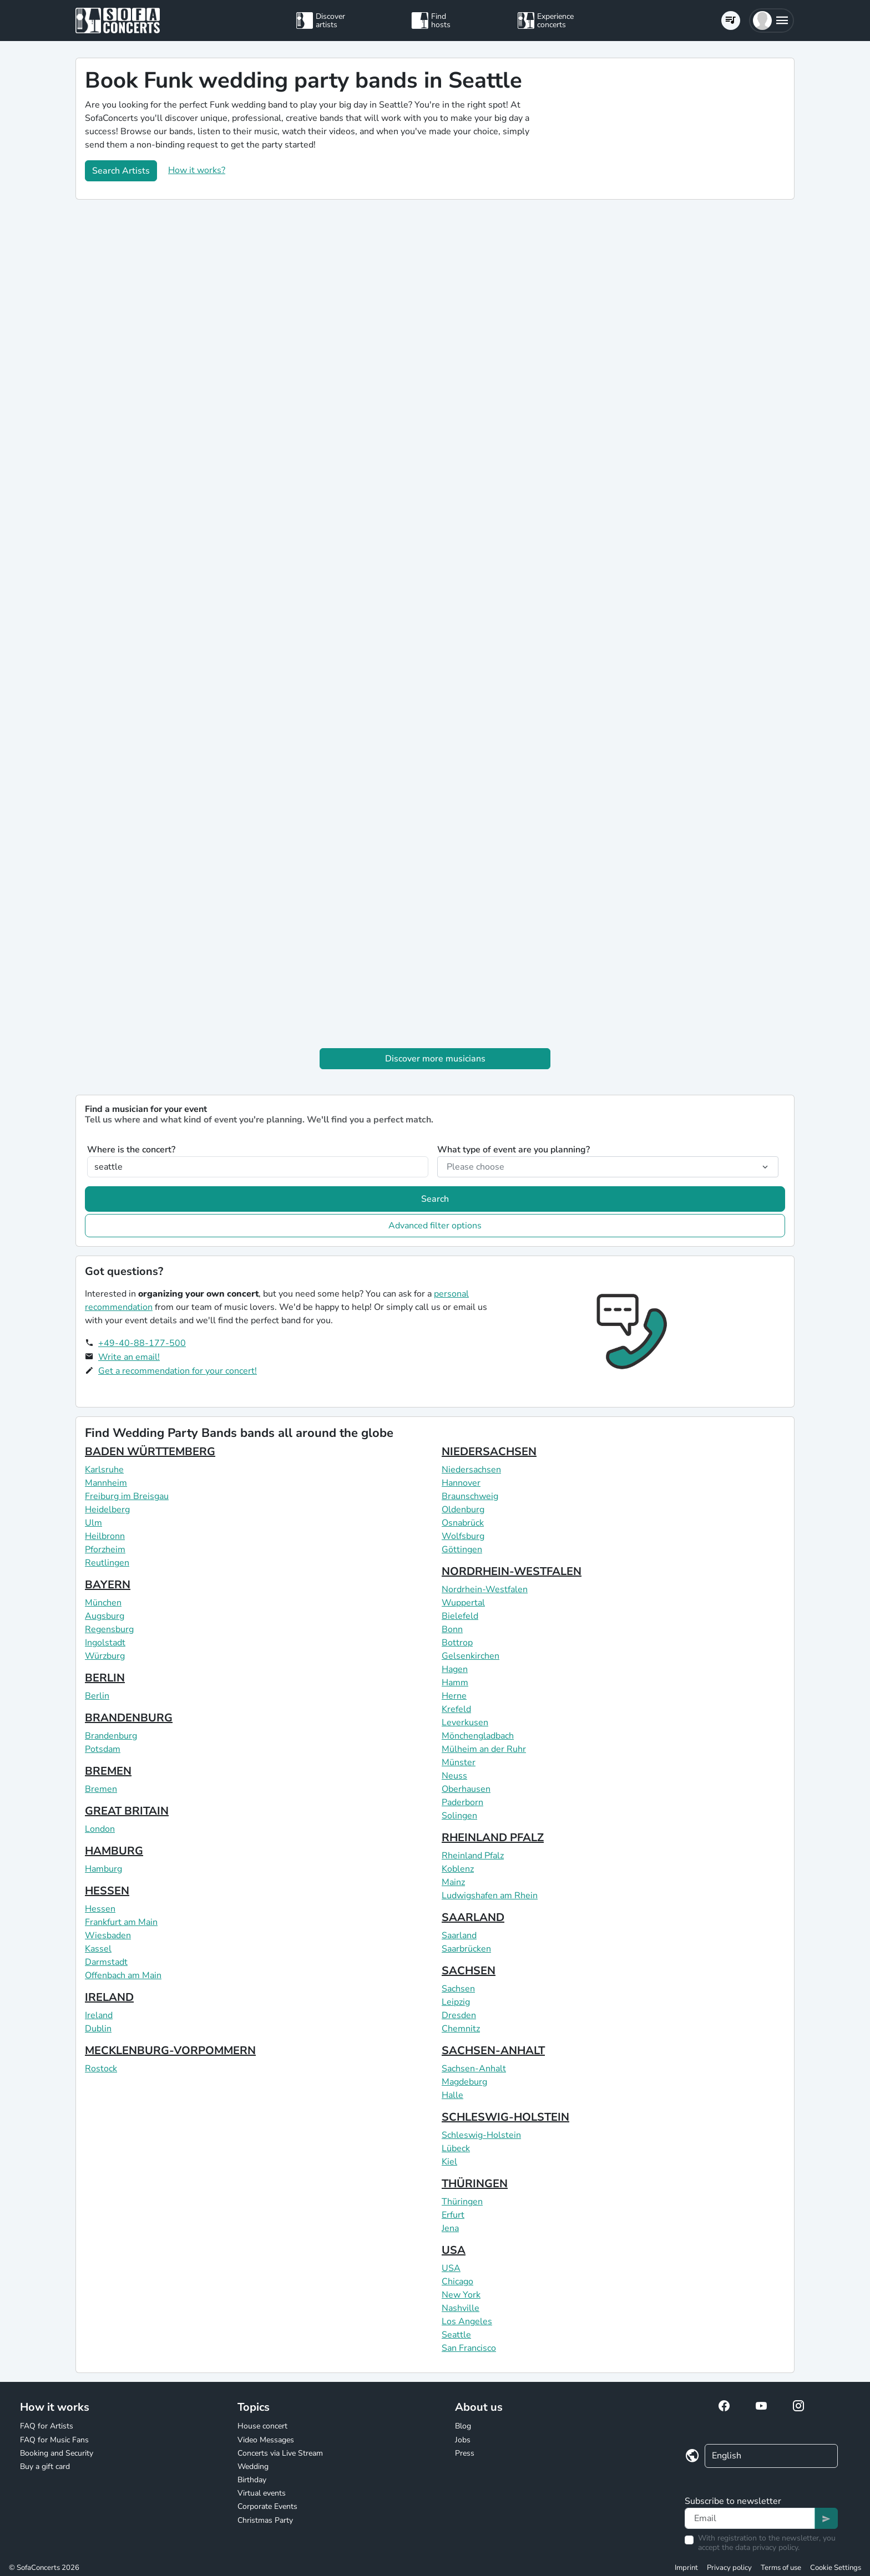  I want to click on Ireland, so click(99, 2015).